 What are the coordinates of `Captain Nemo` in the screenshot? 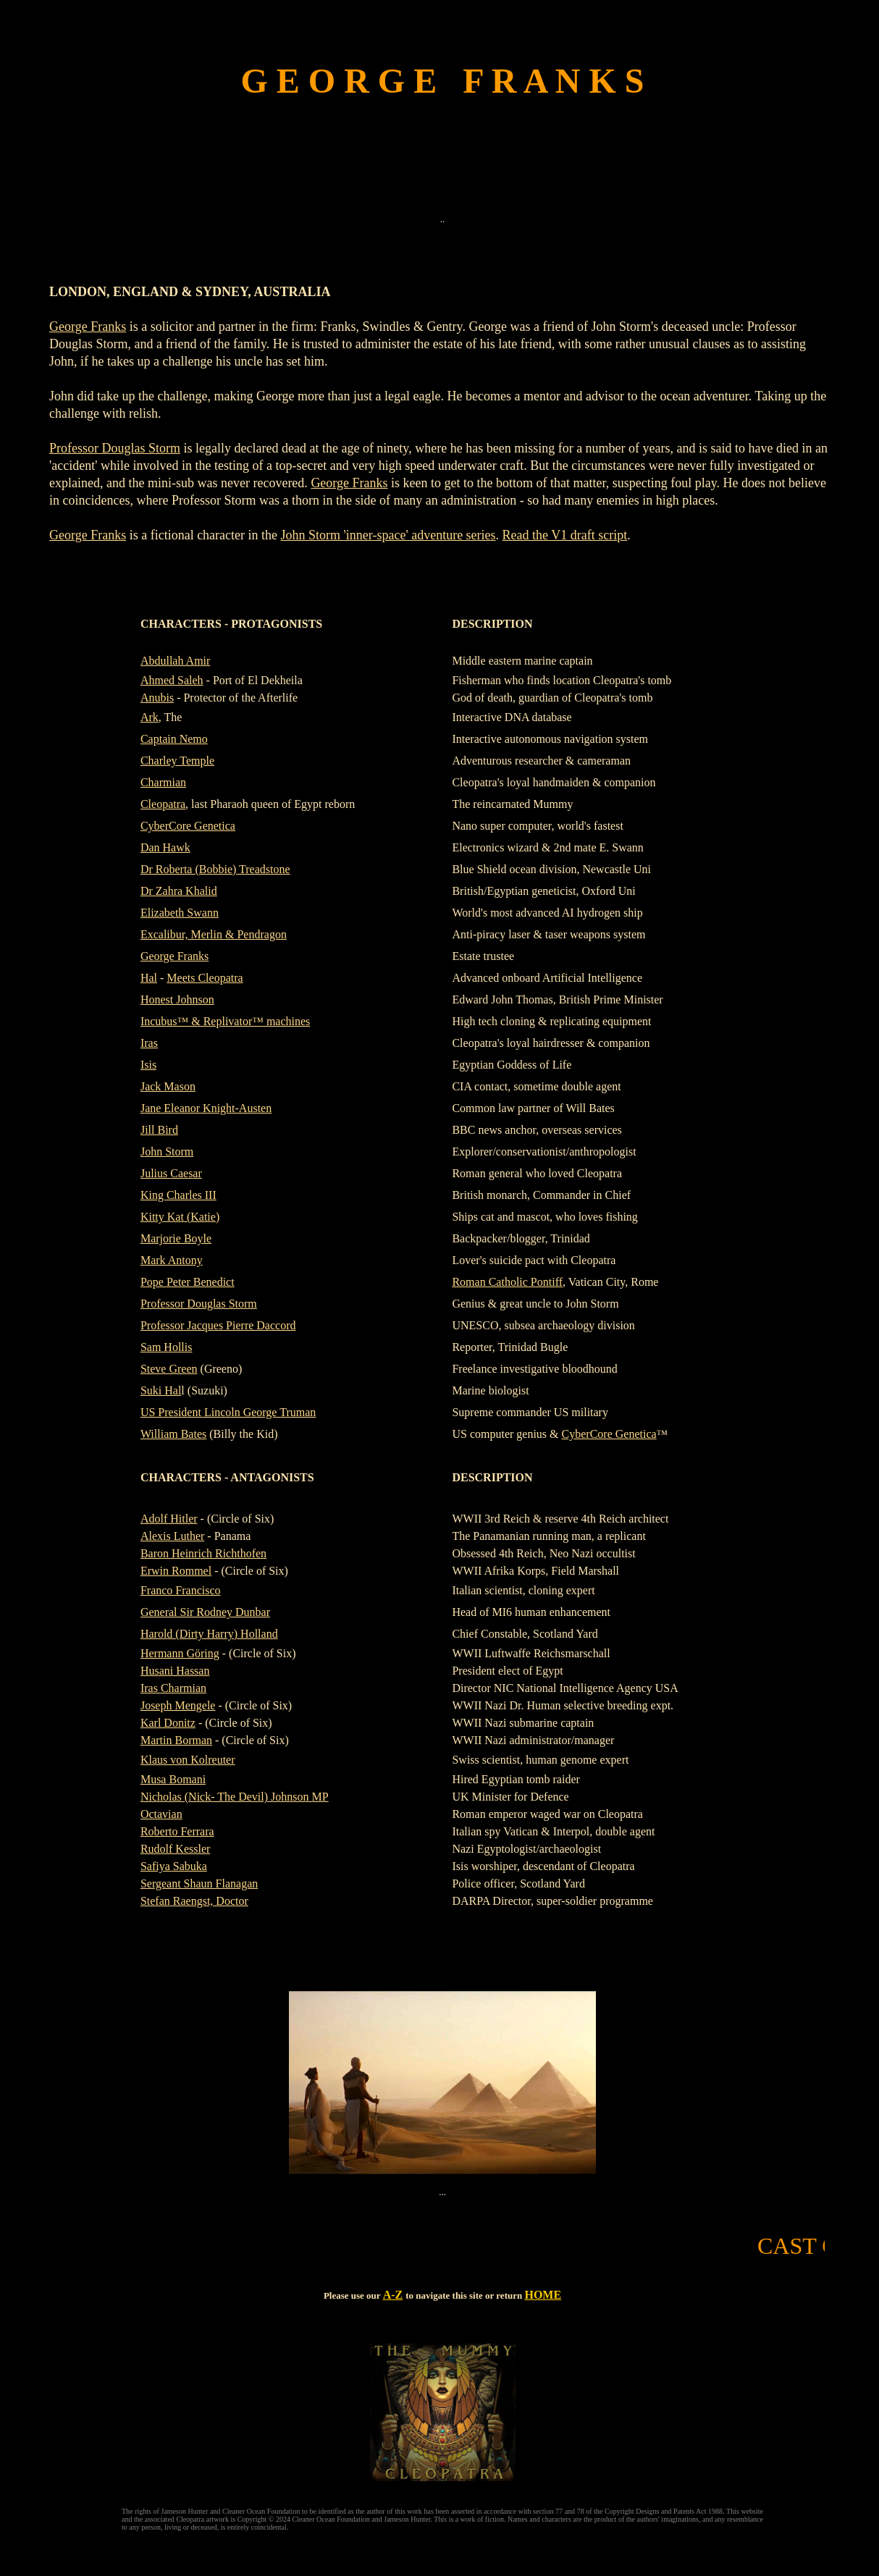 It's located at (174, 739).